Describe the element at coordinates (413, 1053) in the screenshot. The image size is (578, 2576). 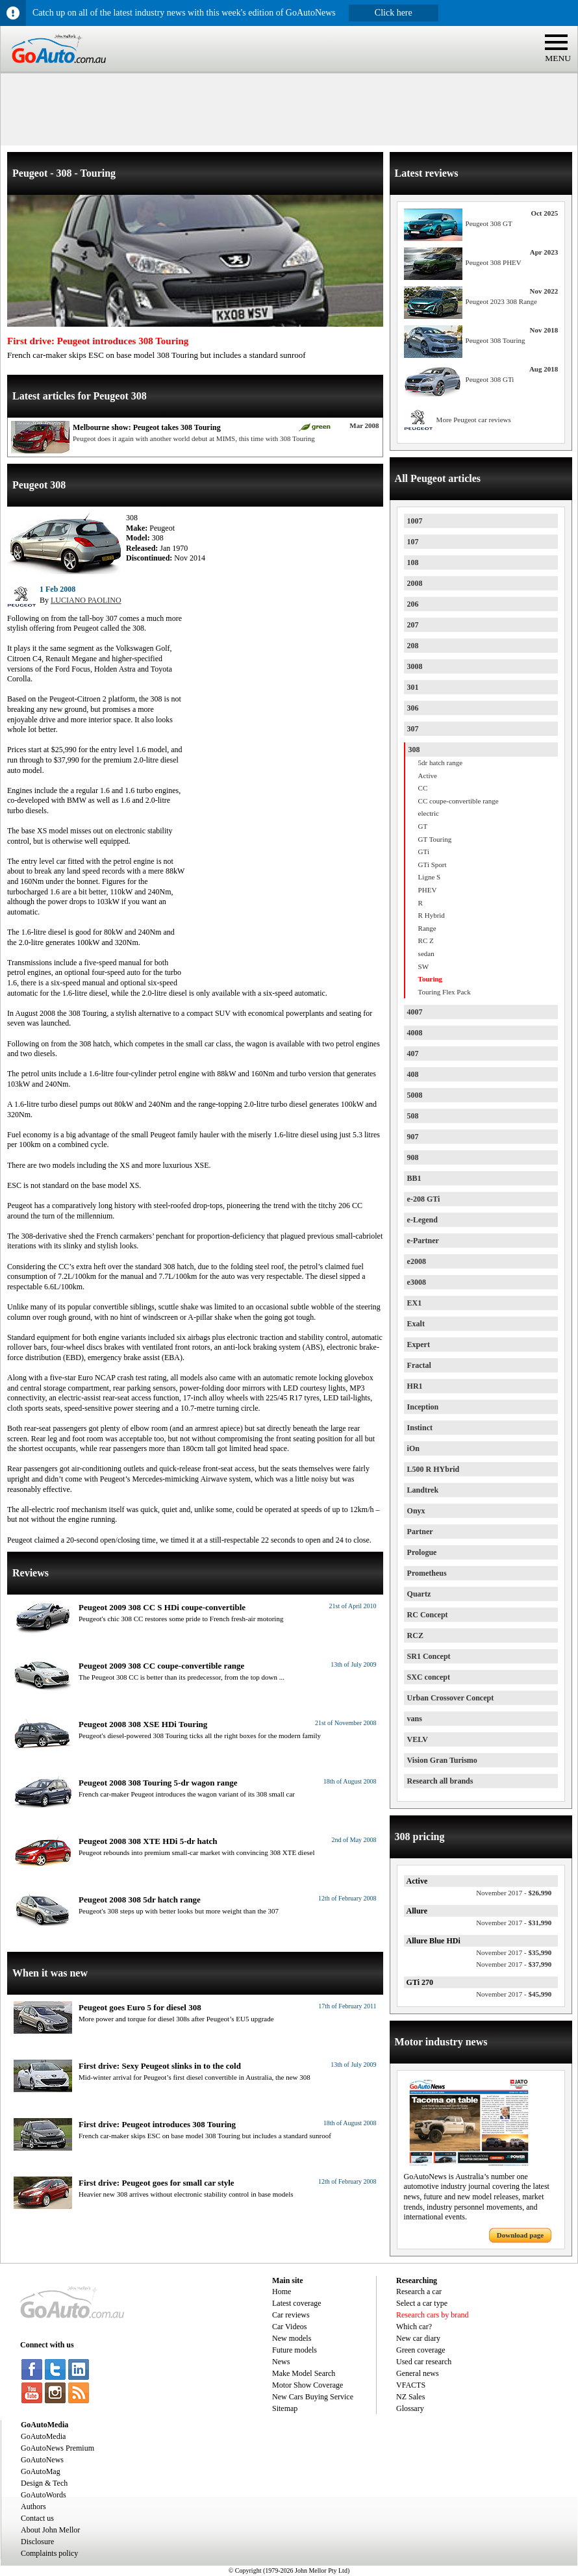
I see `407` at that location.